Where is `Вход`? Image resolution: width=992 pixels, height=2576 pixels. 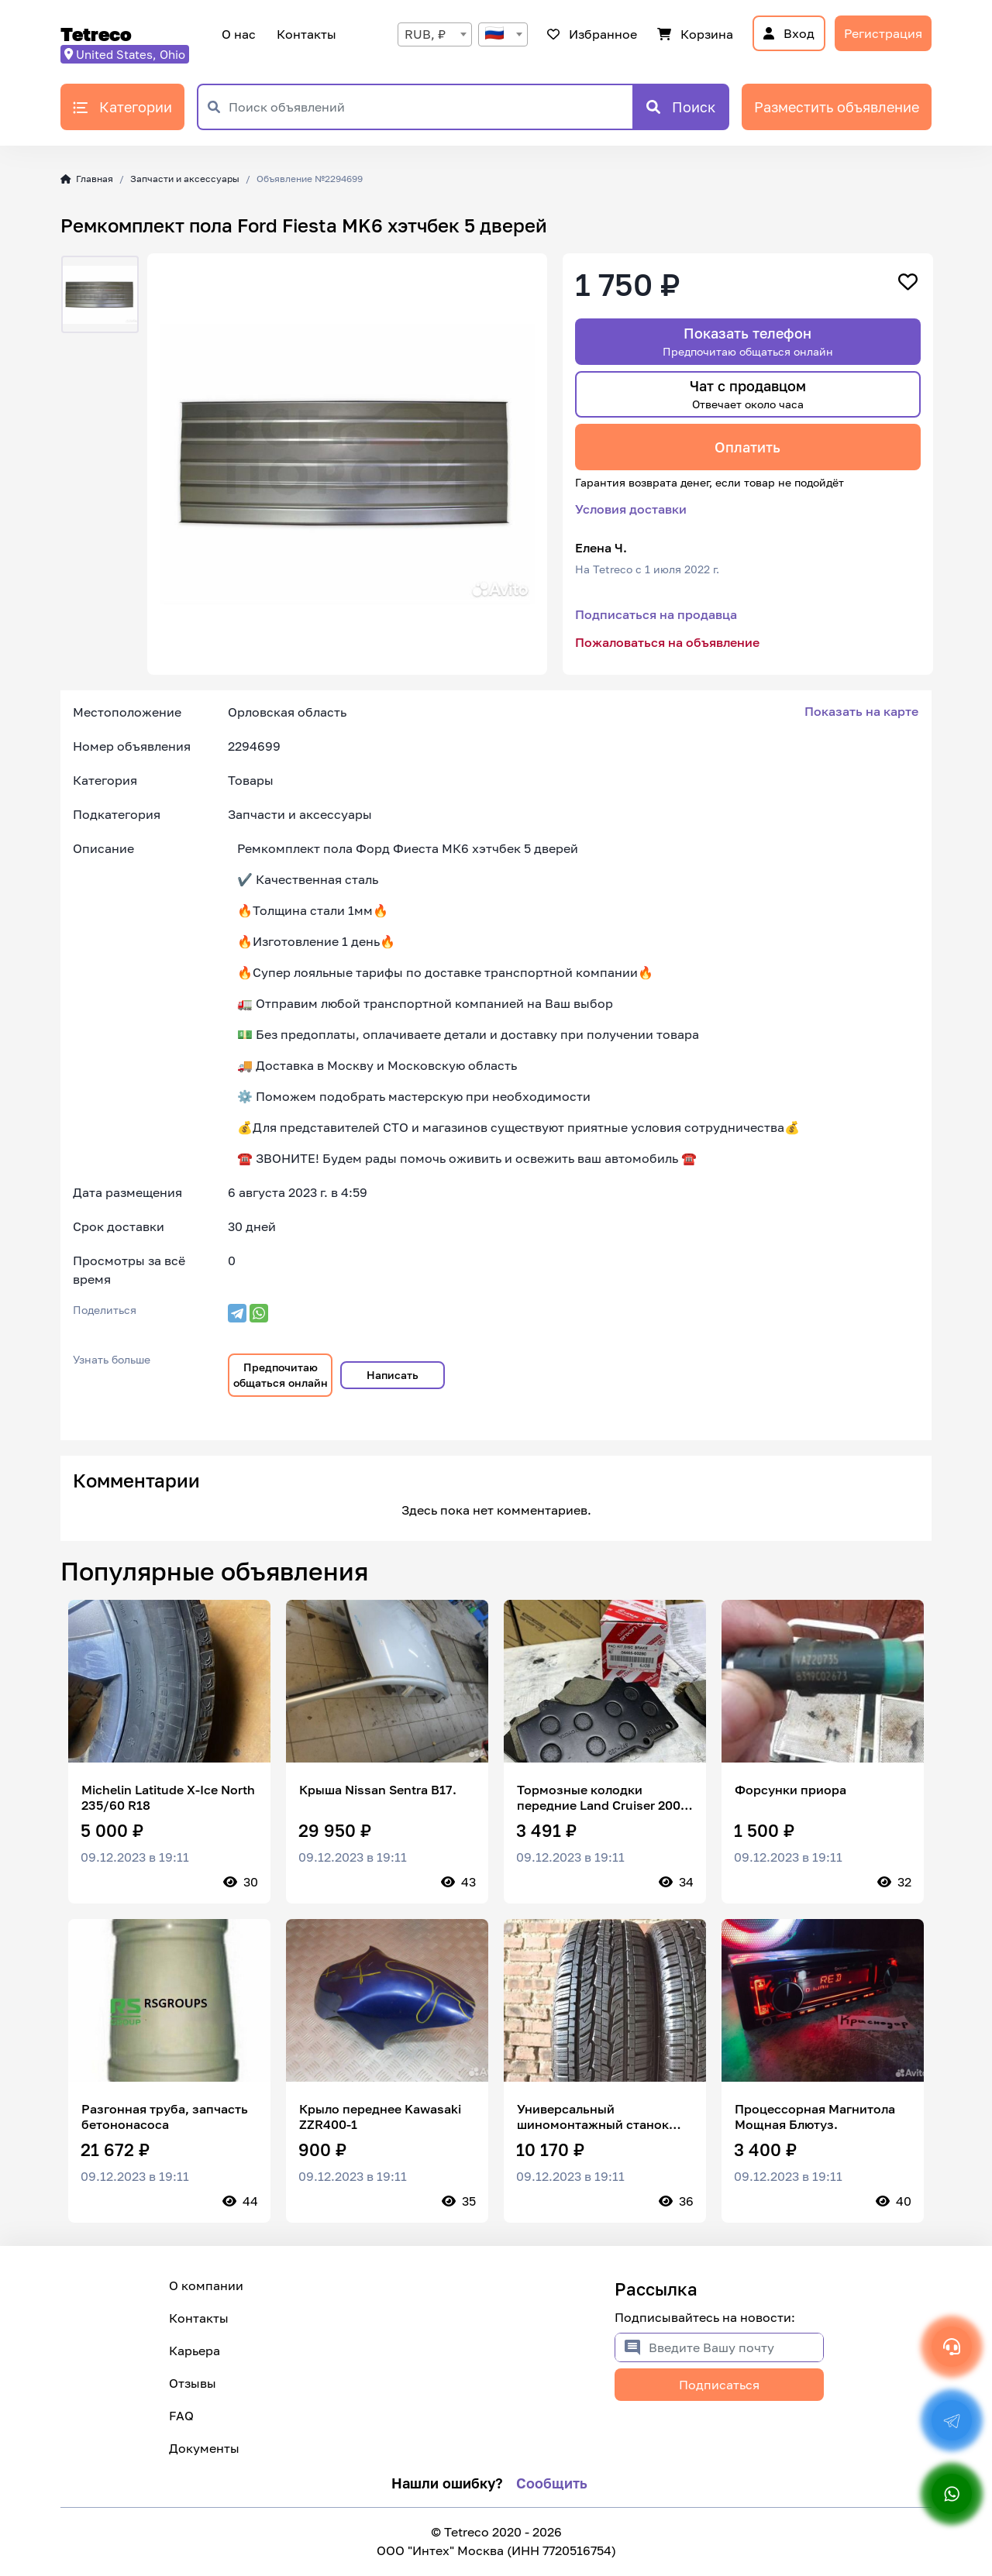 Вход is located at coordinates (789, 33).